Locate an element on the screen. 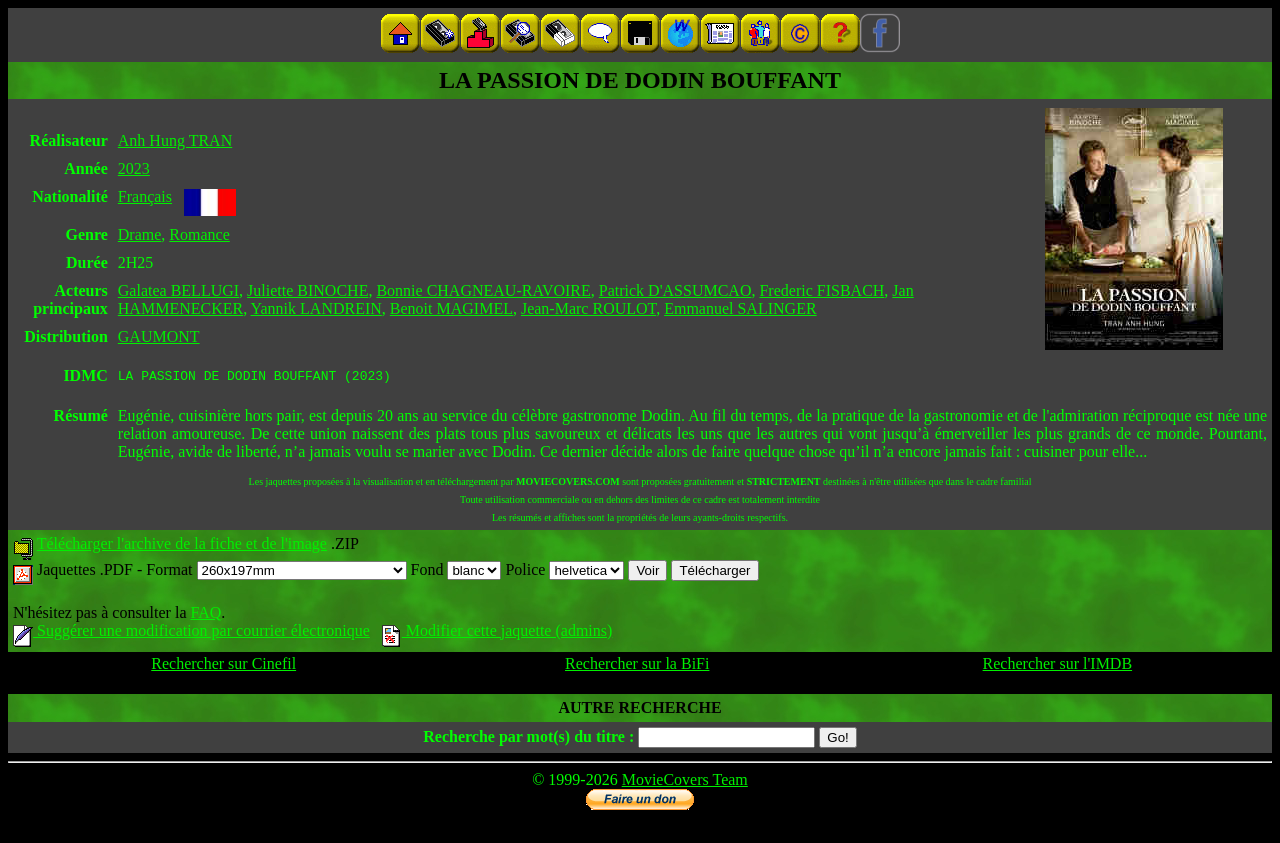  Fond is located at coordinates (456, 572).